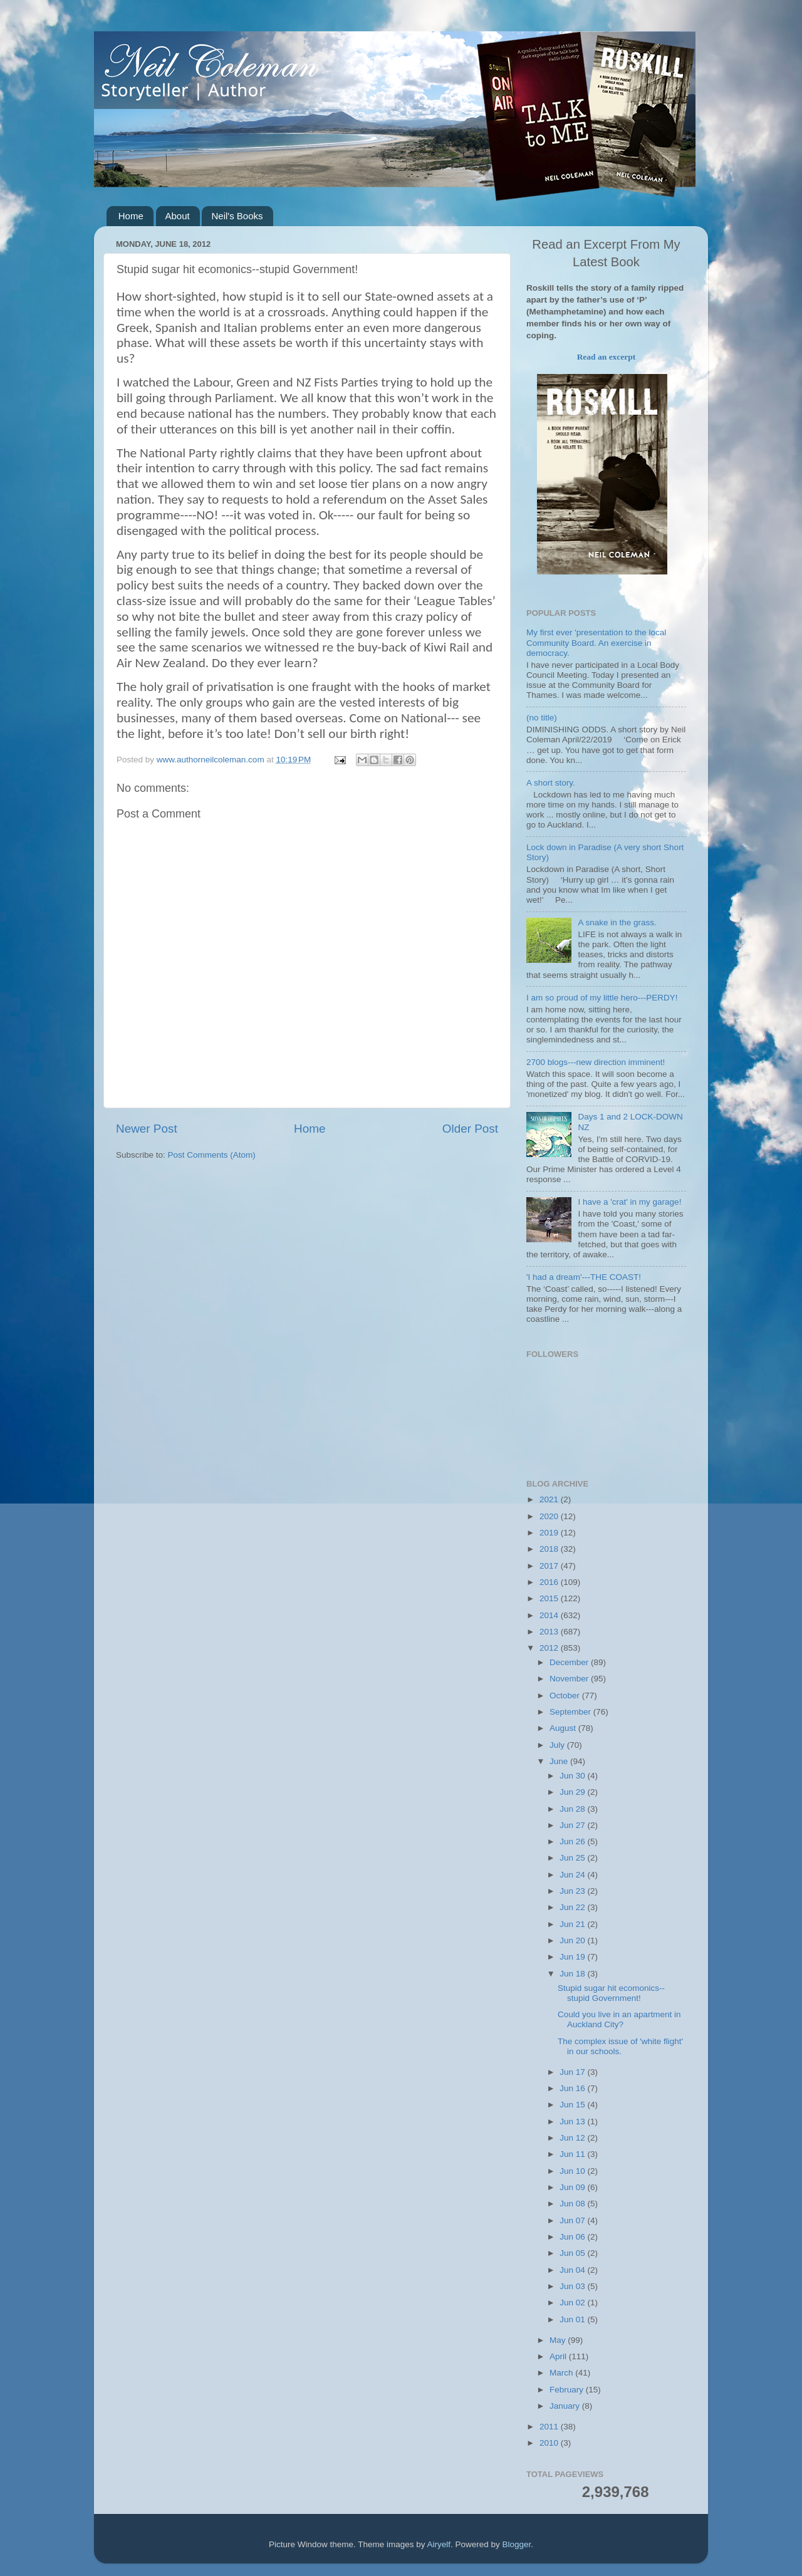  I want to click on 2021, so click(550, 1499).